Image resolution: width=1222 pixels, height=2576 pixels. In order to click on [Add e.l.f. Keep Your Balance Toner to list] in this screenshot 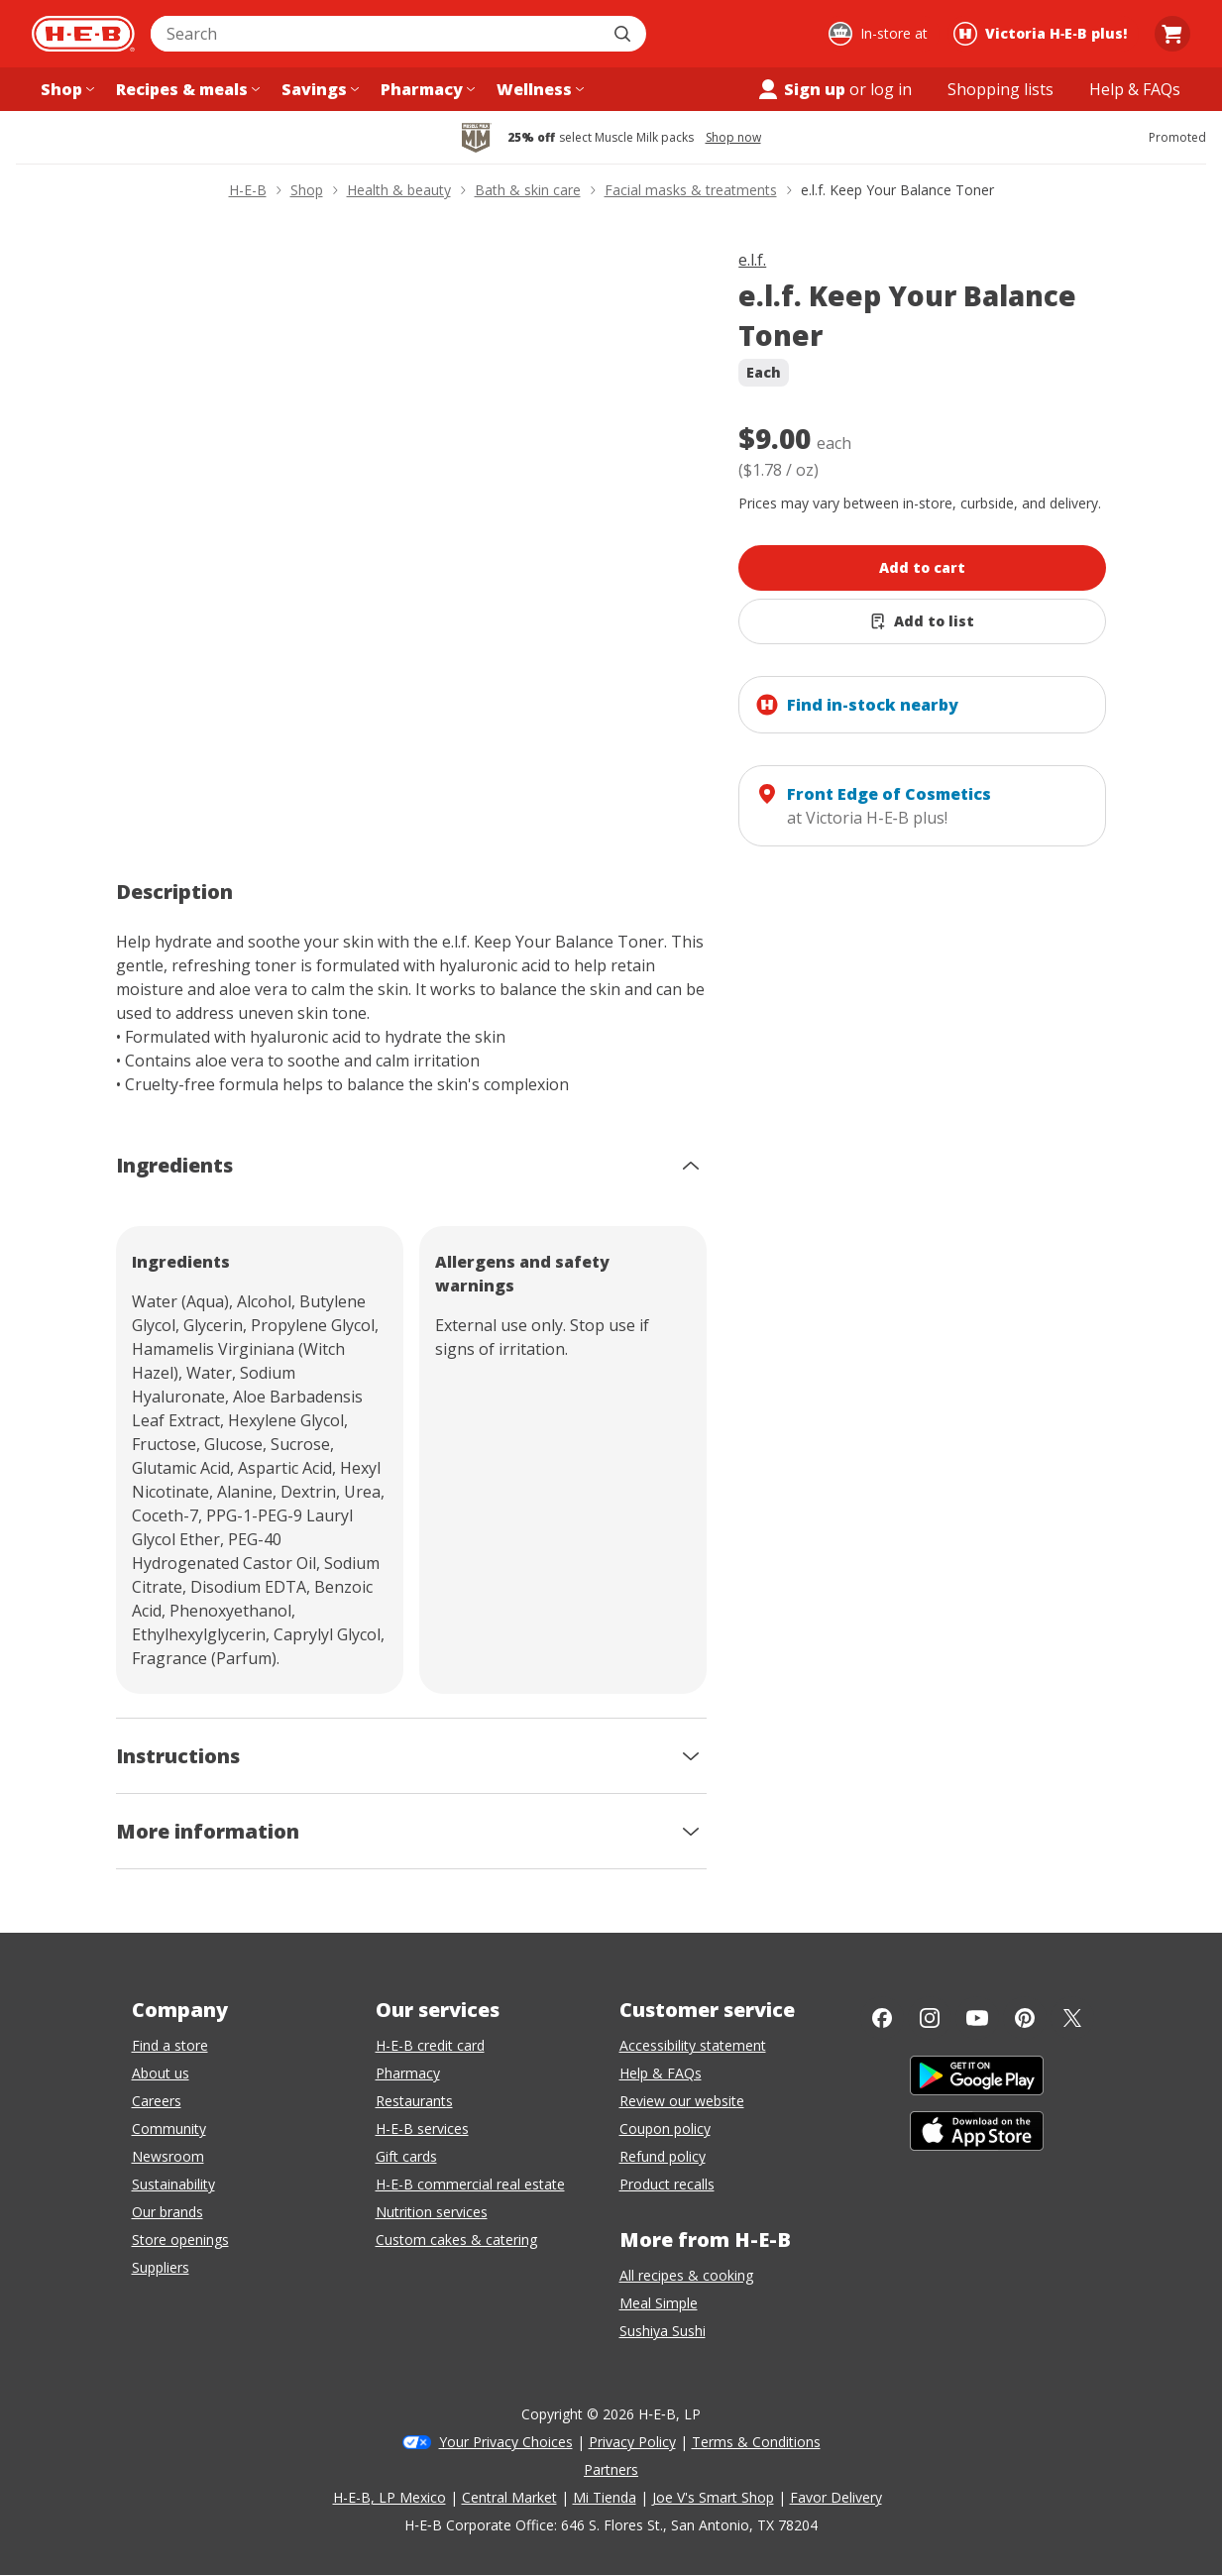, I will do `click(922, 621)`.